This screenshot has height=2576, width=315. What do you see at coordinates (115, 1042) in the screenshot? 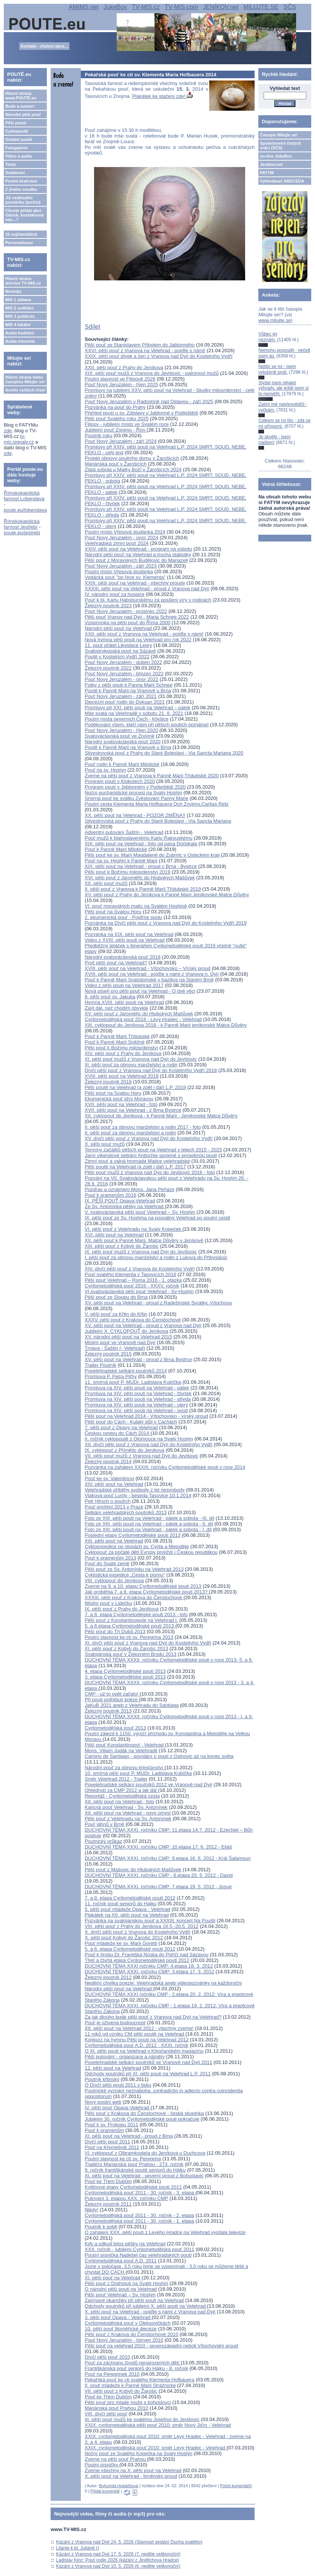
I see `Pouť k Panně Marii Sněžné` at bounding box center [115, 1042].